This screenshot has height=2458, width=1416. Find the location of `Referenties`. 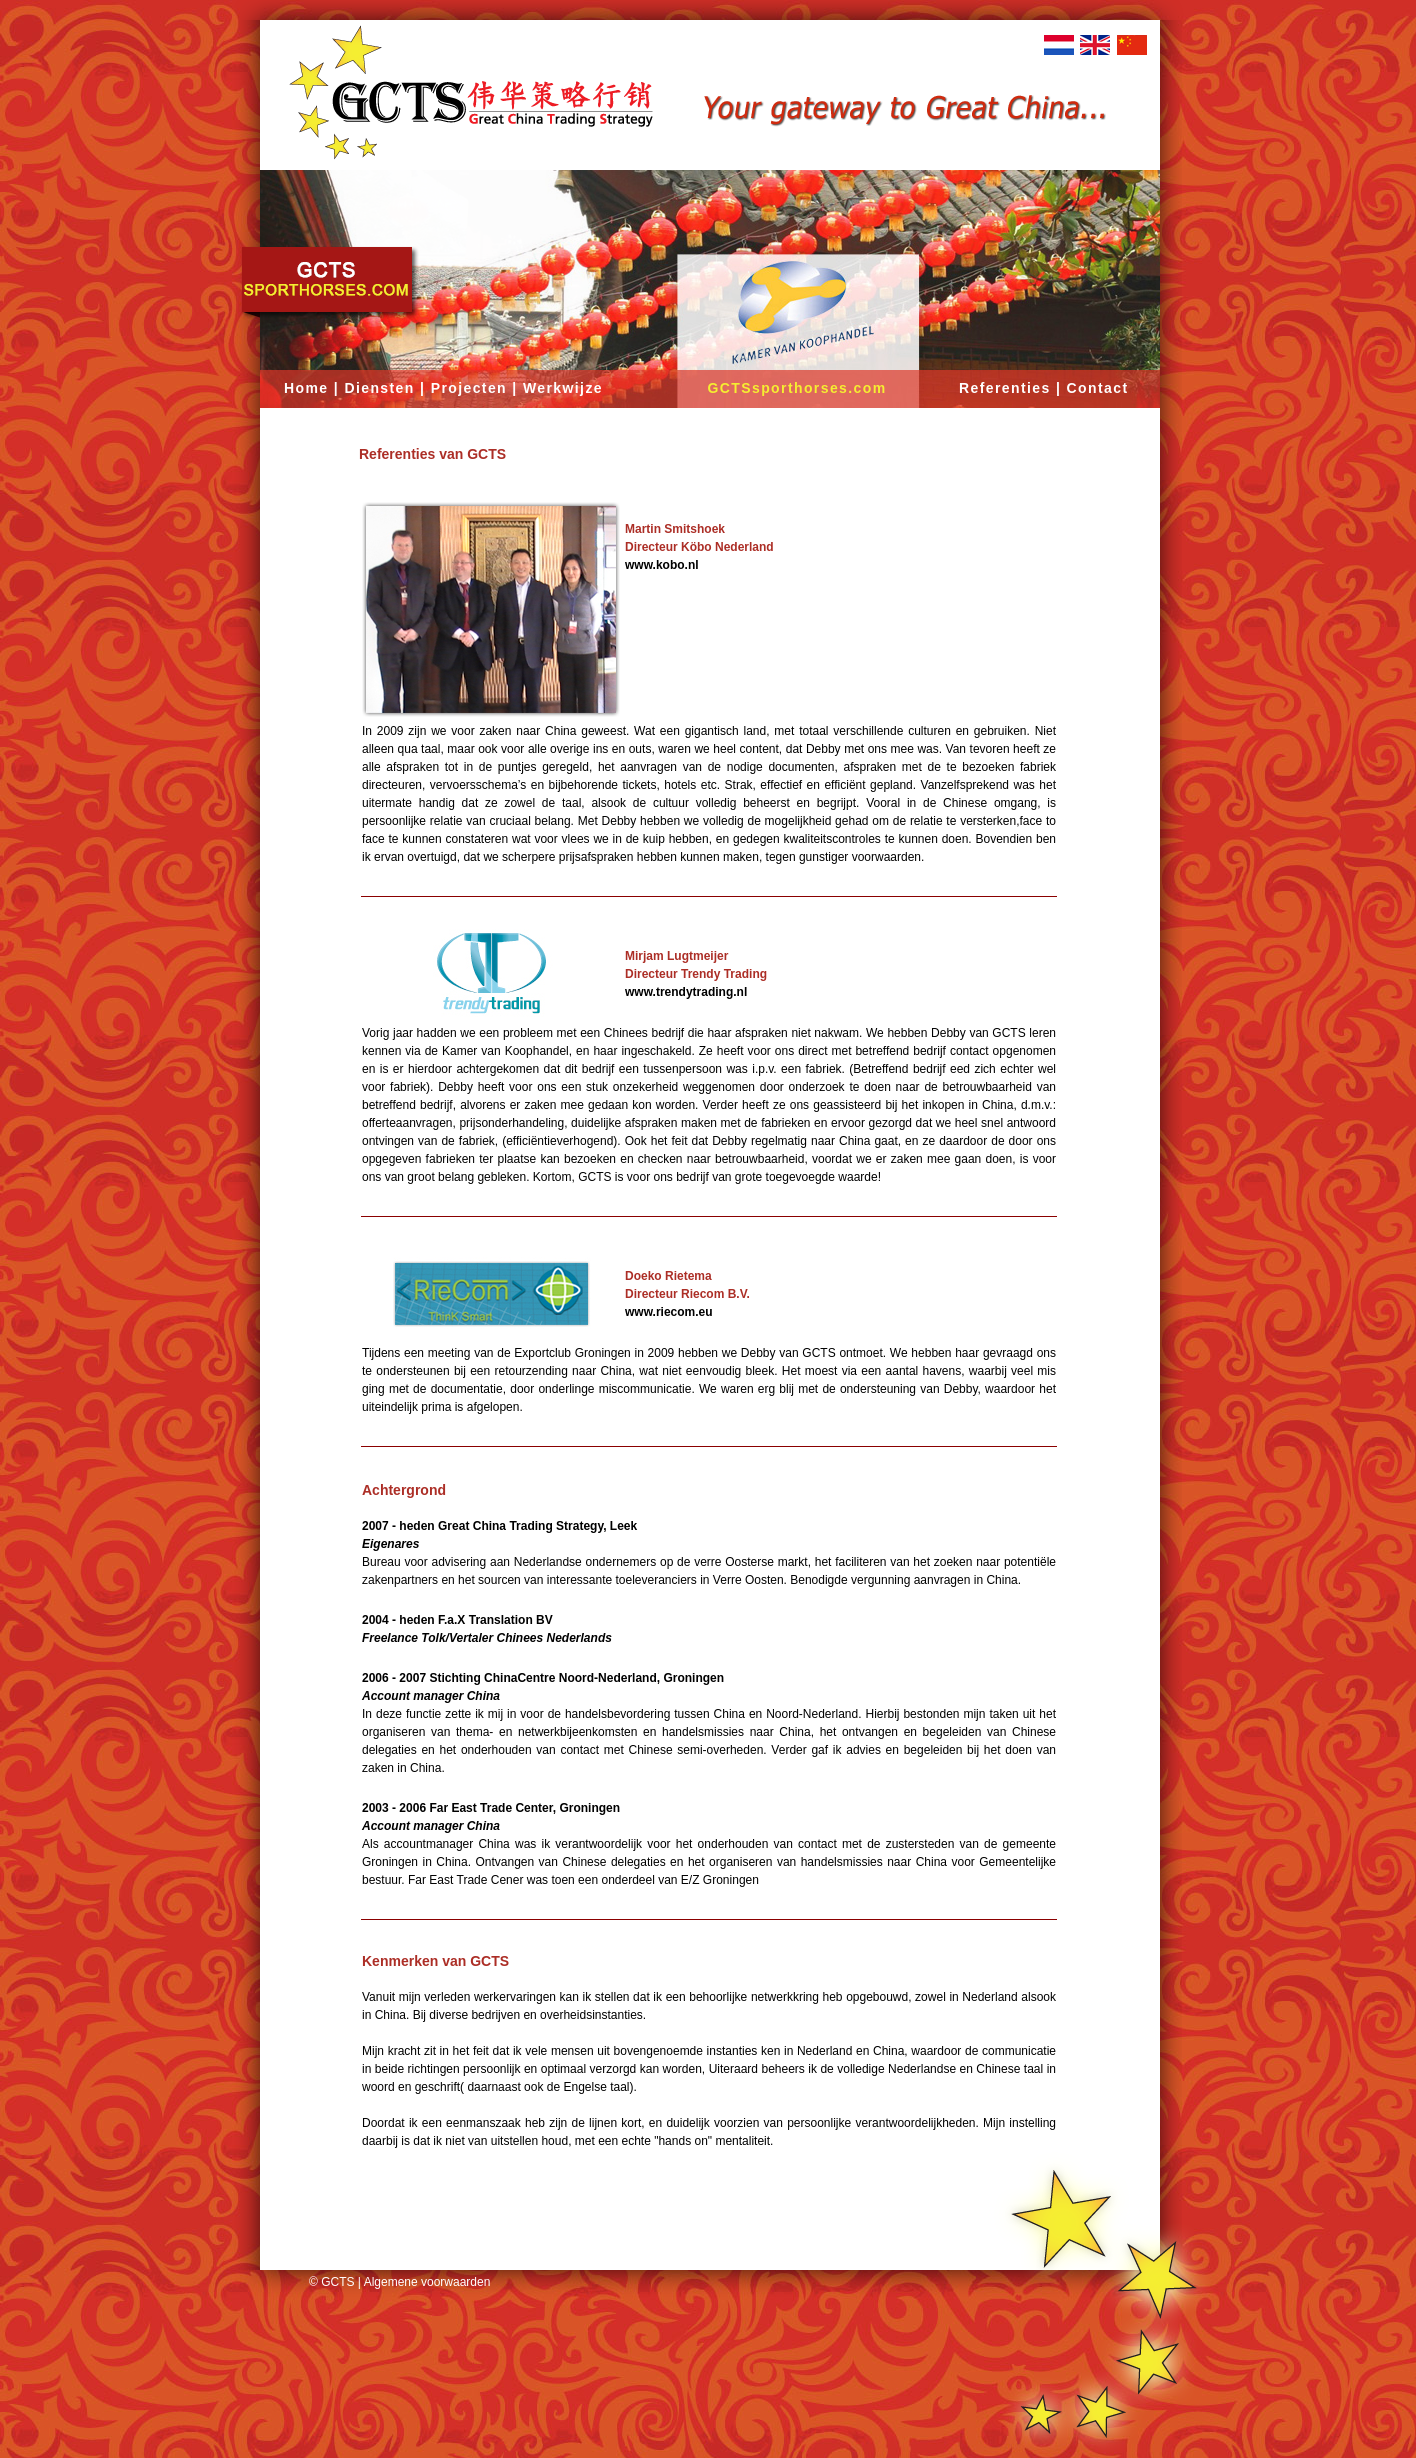

Referenties is located at coordinates (1005, 388).